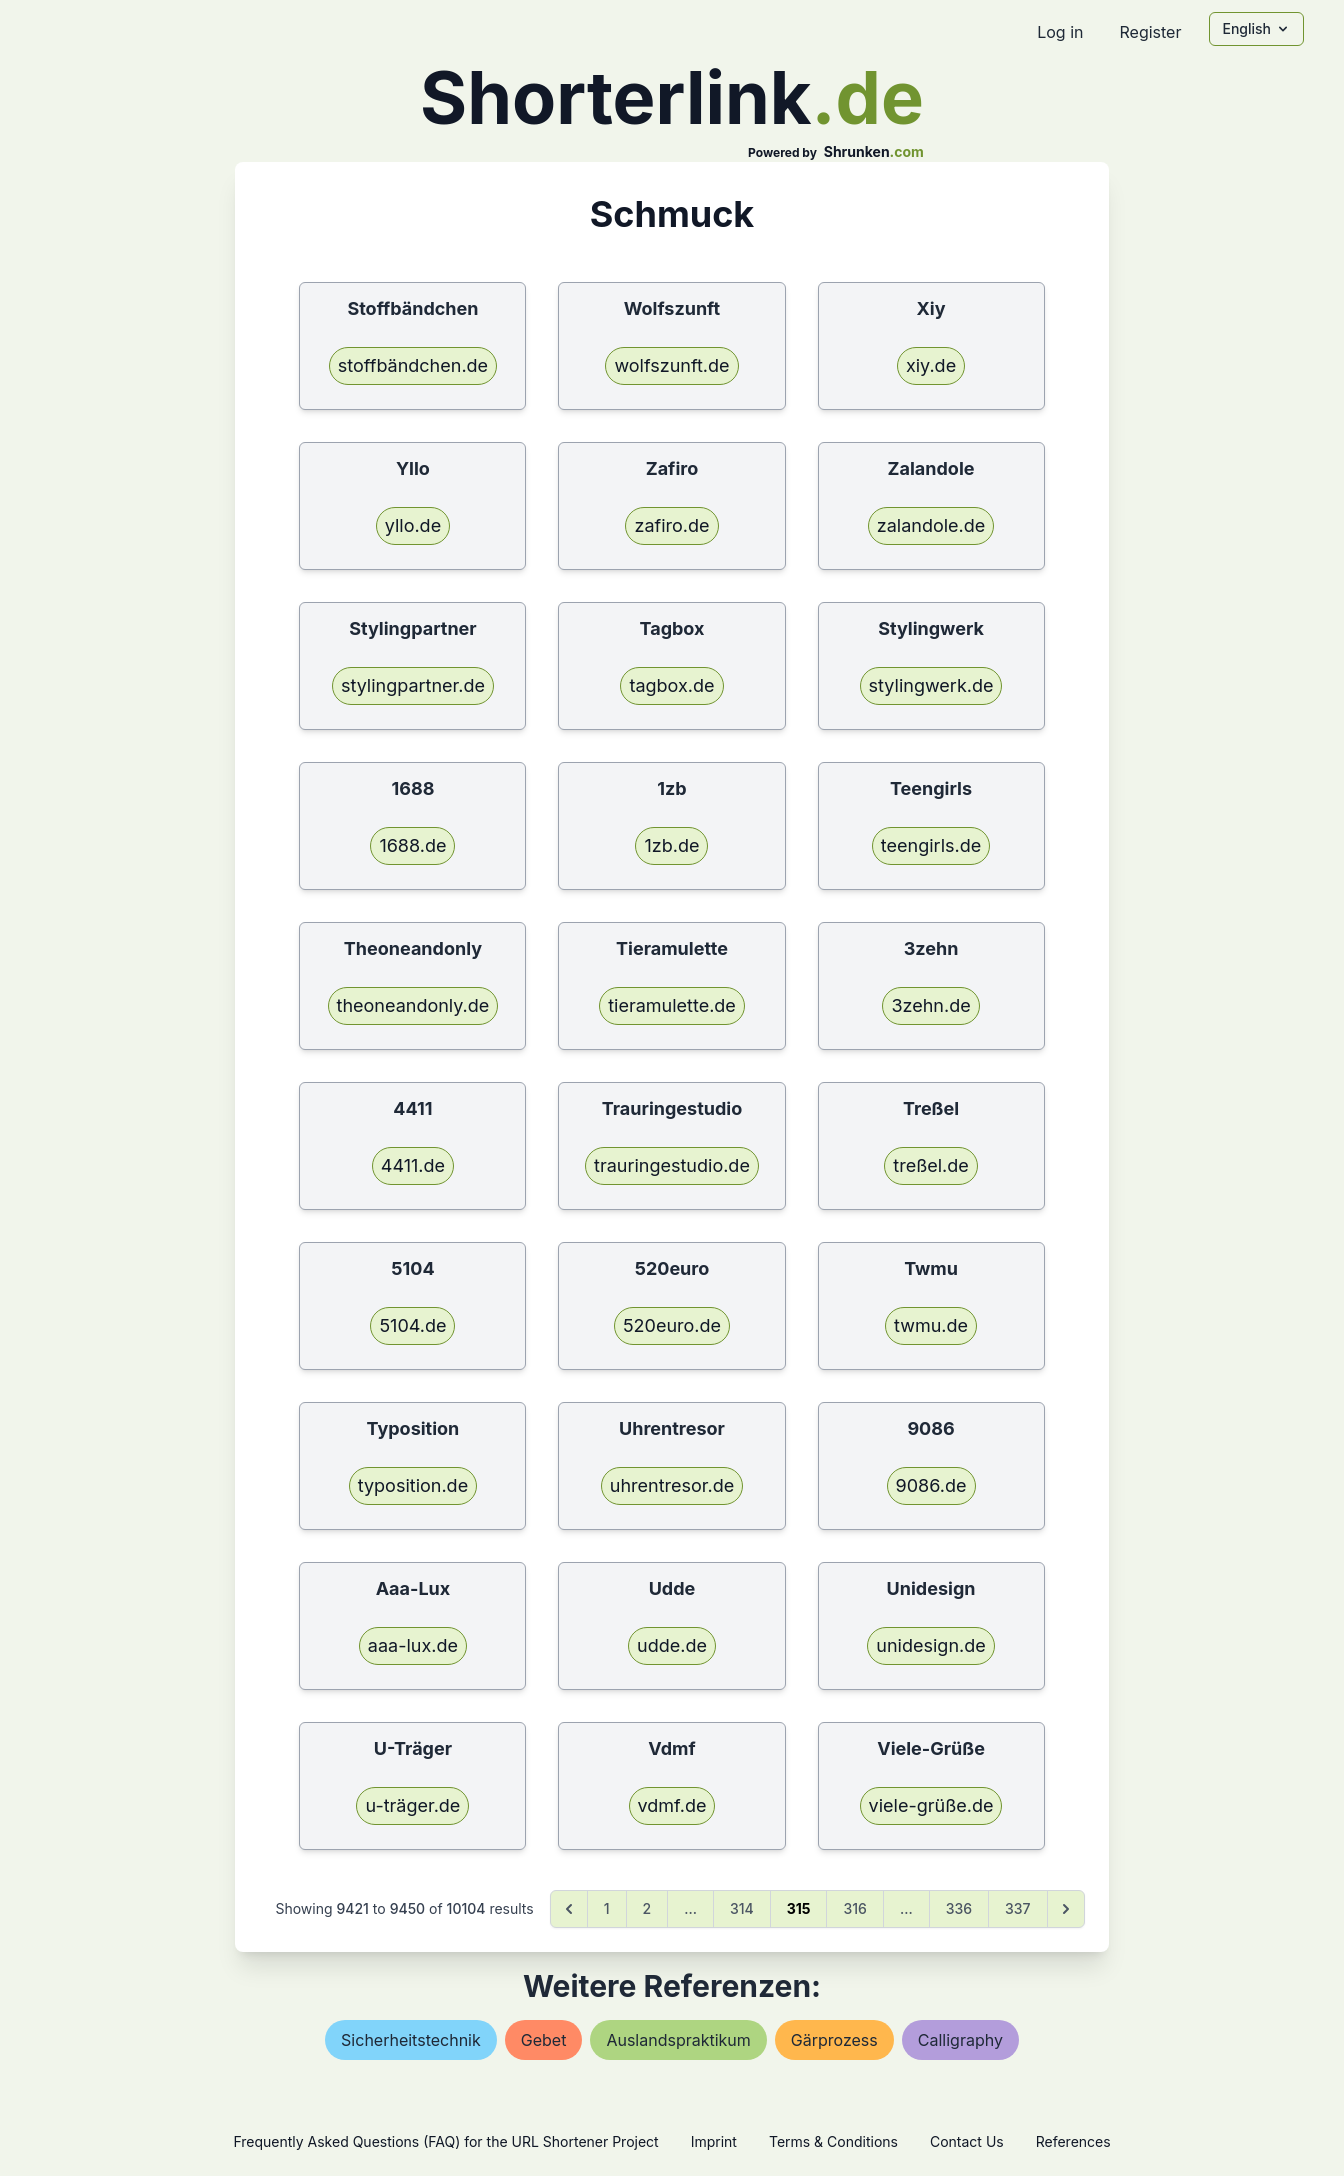 This screenshot has height=2176, width=1344. Describe the element at coordinates (960, 2040) in the screenshot. I see `calligraphy` at that location.